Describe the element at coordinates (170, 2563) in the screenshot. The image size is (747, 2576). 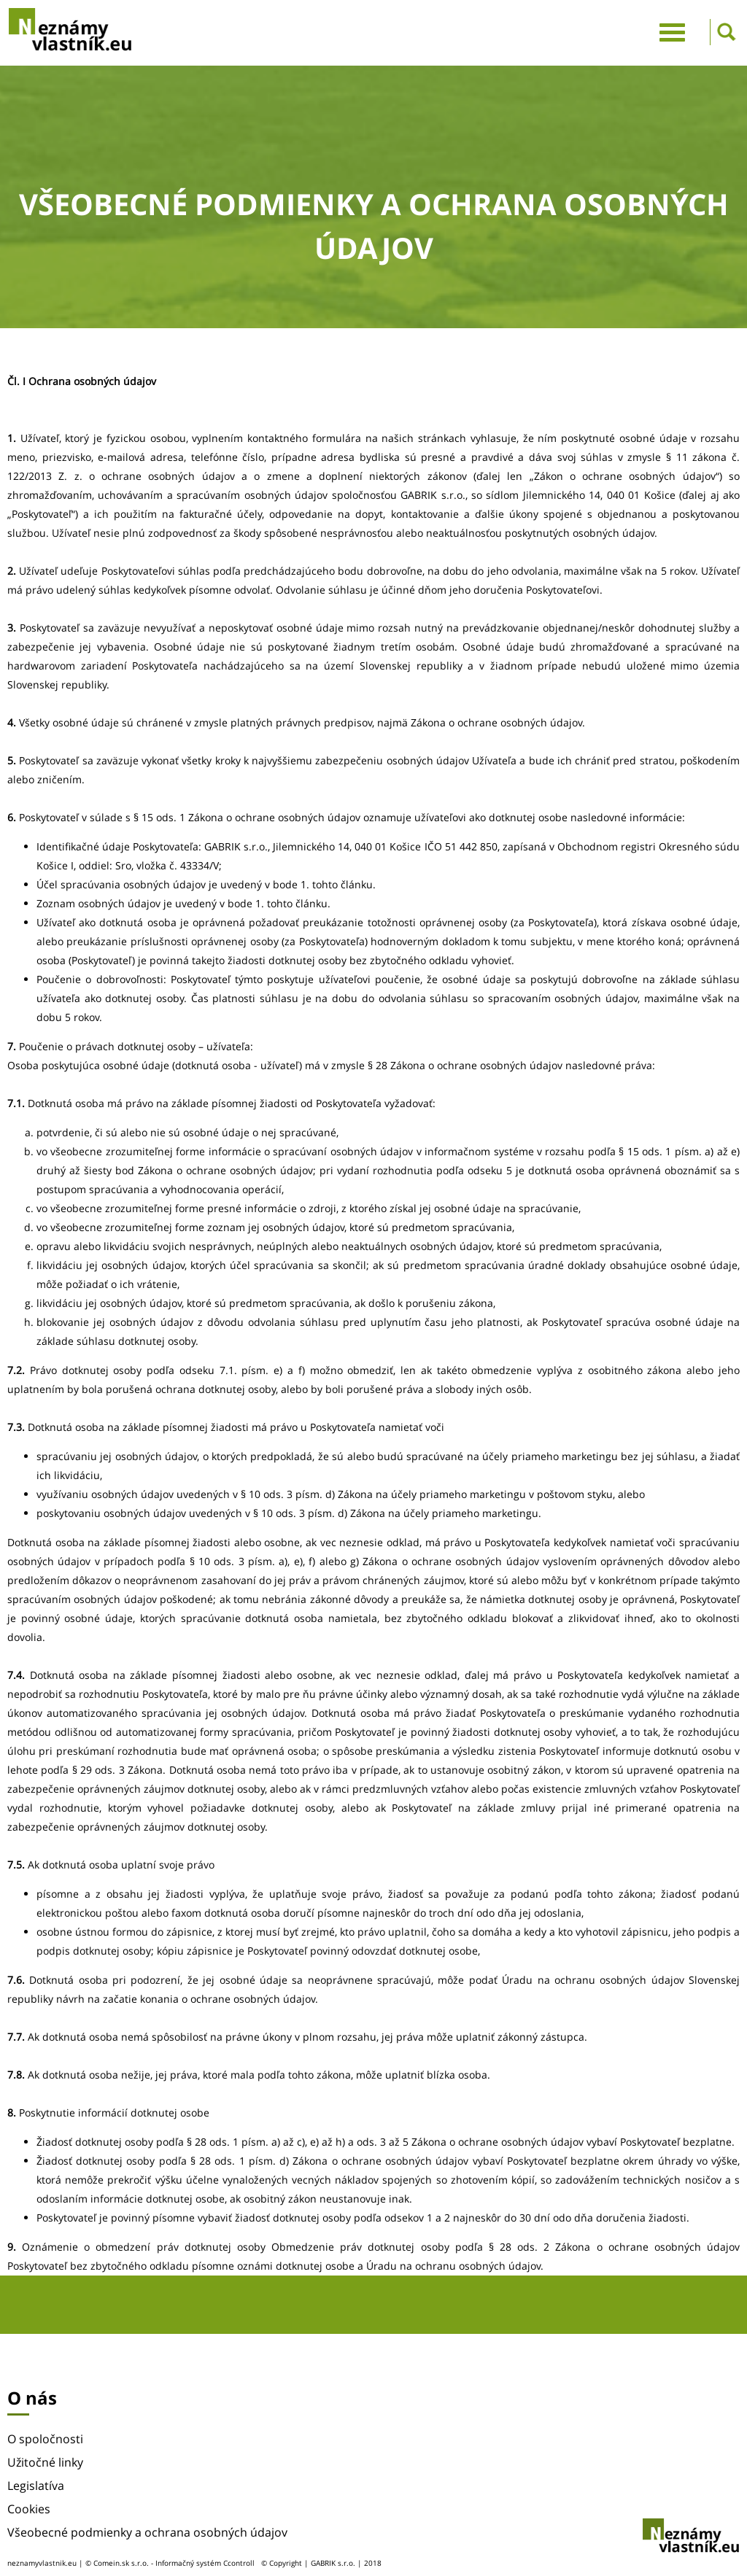
I see `© Comein.sk s.r.o. - Informačný systém Ccontroll` at that location.